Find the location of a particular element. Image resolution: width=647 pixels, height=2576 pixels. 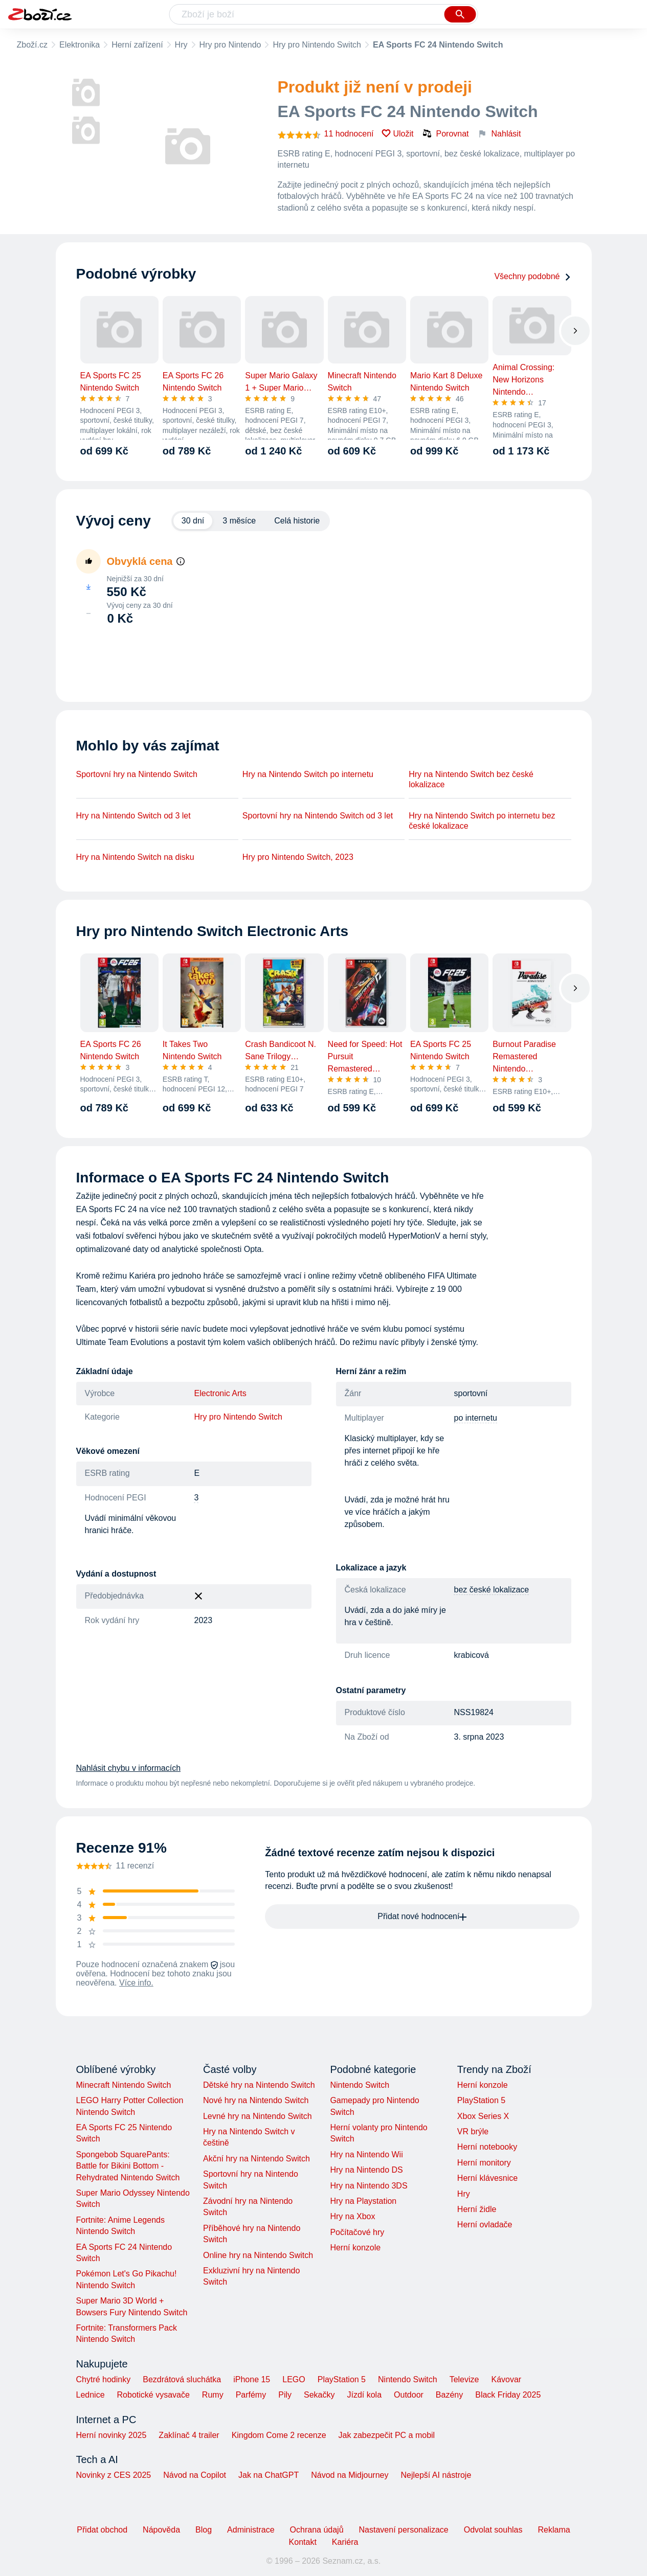

Kariéra is located at coordinates (345, 2542).